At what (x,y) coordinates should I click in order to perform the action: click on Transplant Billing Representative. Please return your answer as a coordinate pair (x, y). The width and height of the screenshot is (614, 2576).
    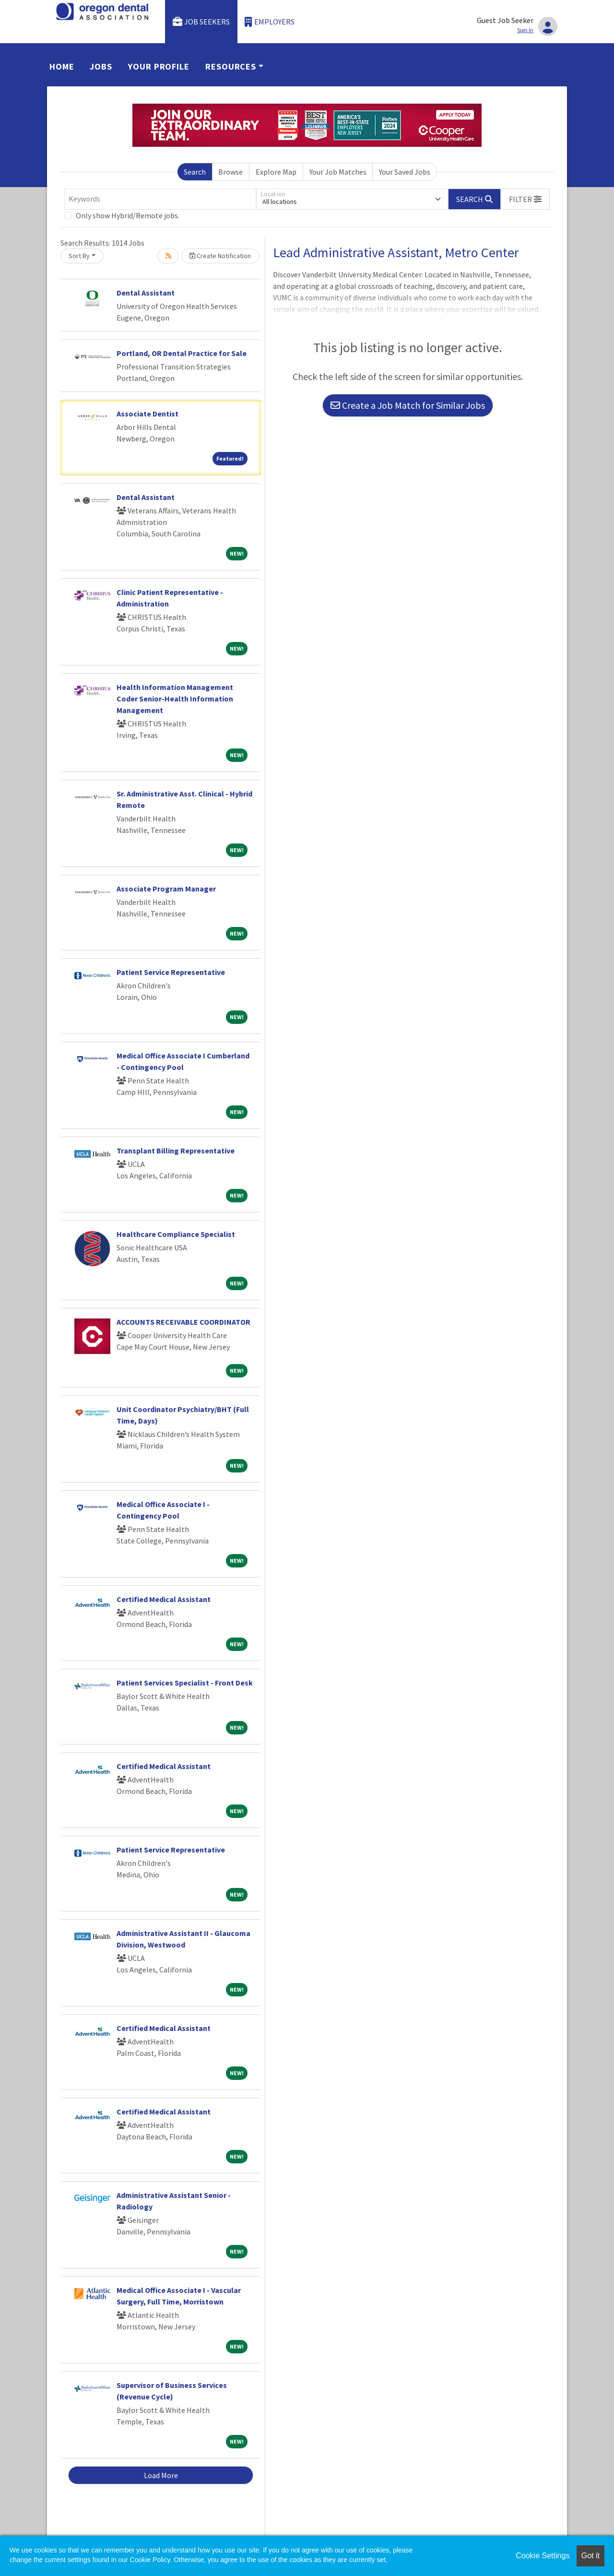
    Looking at the image, I should click on (176, 1150).